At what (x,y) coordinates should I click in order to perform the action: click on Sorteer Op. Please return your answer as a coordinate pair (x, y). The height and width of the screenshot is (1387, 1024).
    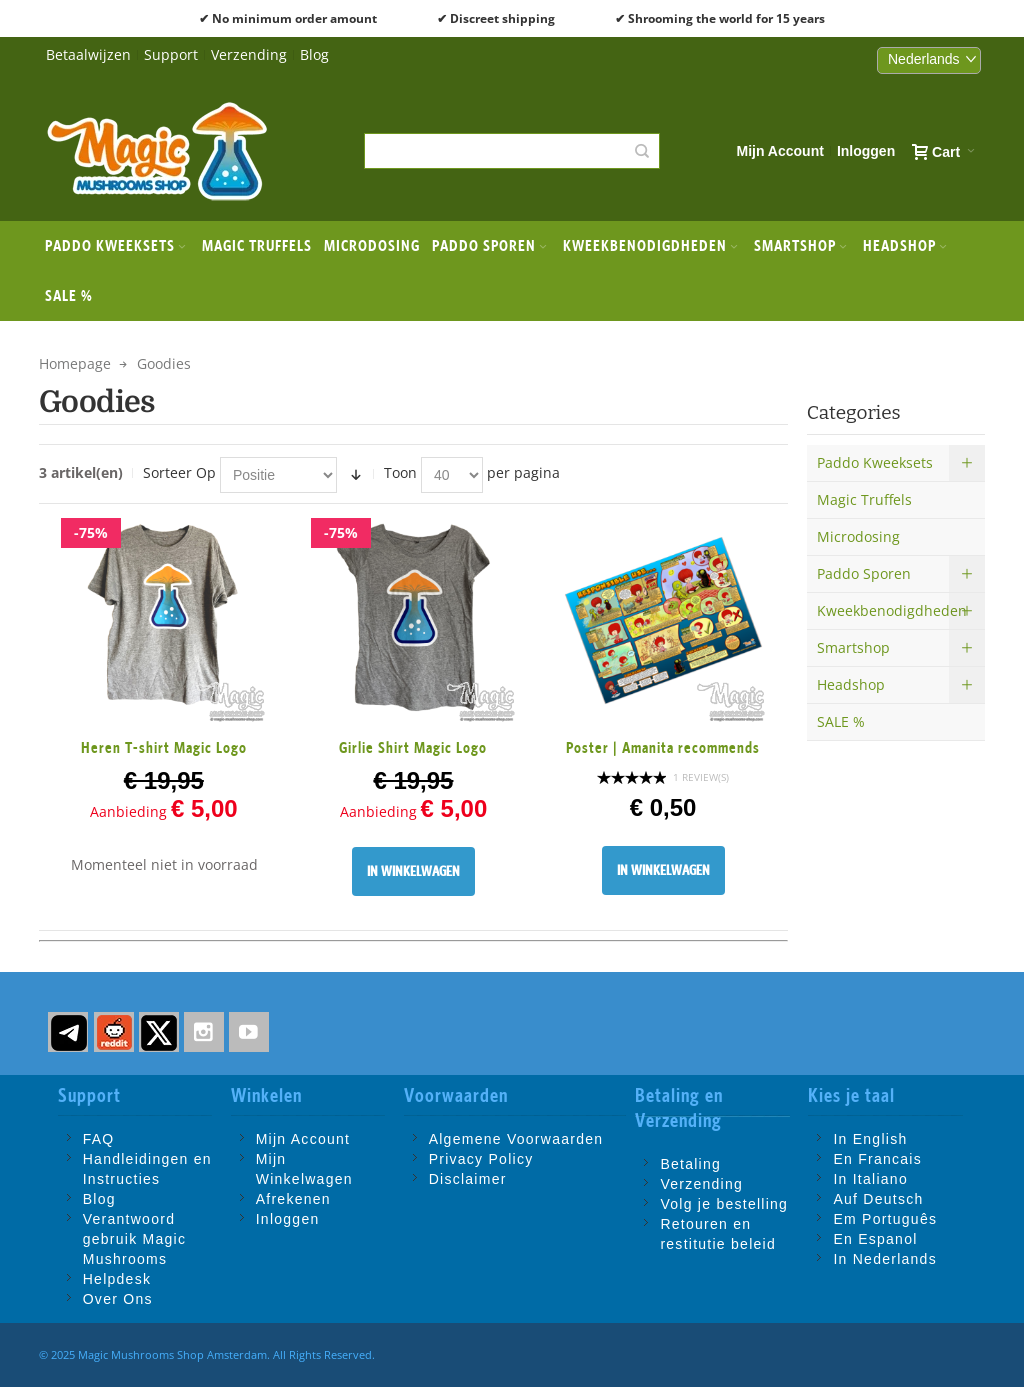
    Looking at the image, I should click on (179, 472).